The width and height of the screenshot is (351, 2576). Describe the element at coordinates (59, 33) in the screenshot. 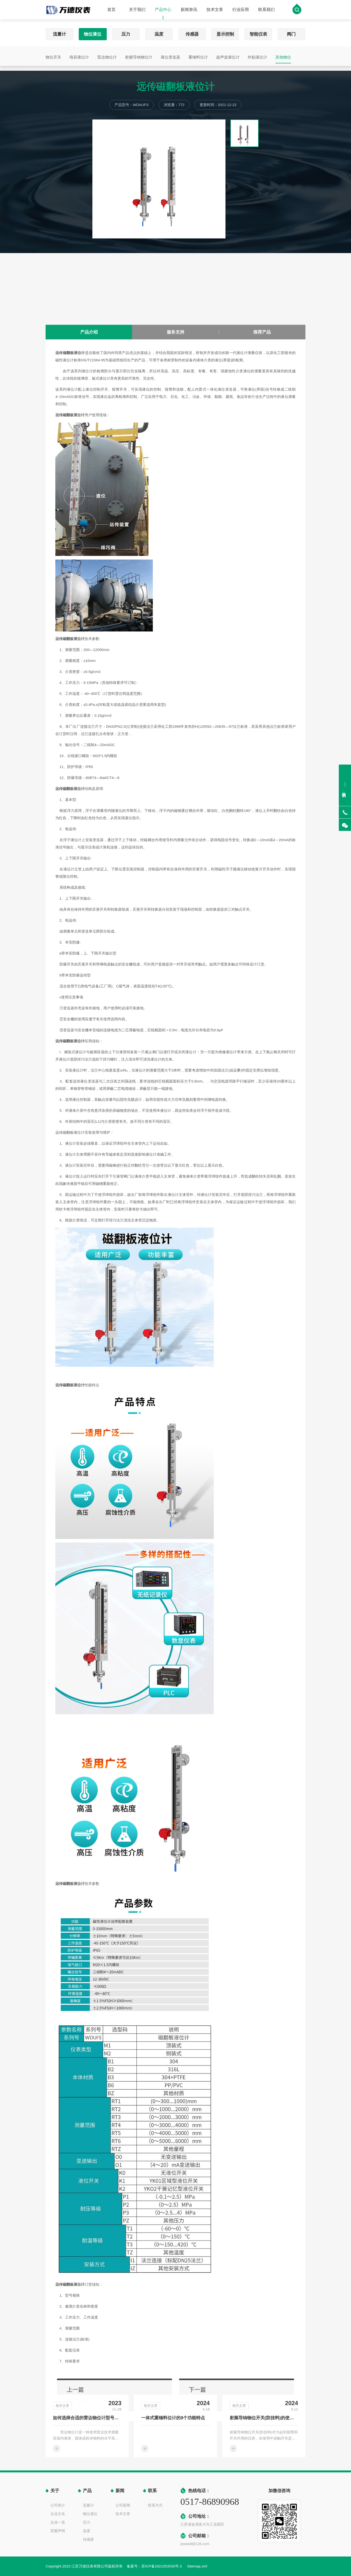

I see `流量计` at that location.